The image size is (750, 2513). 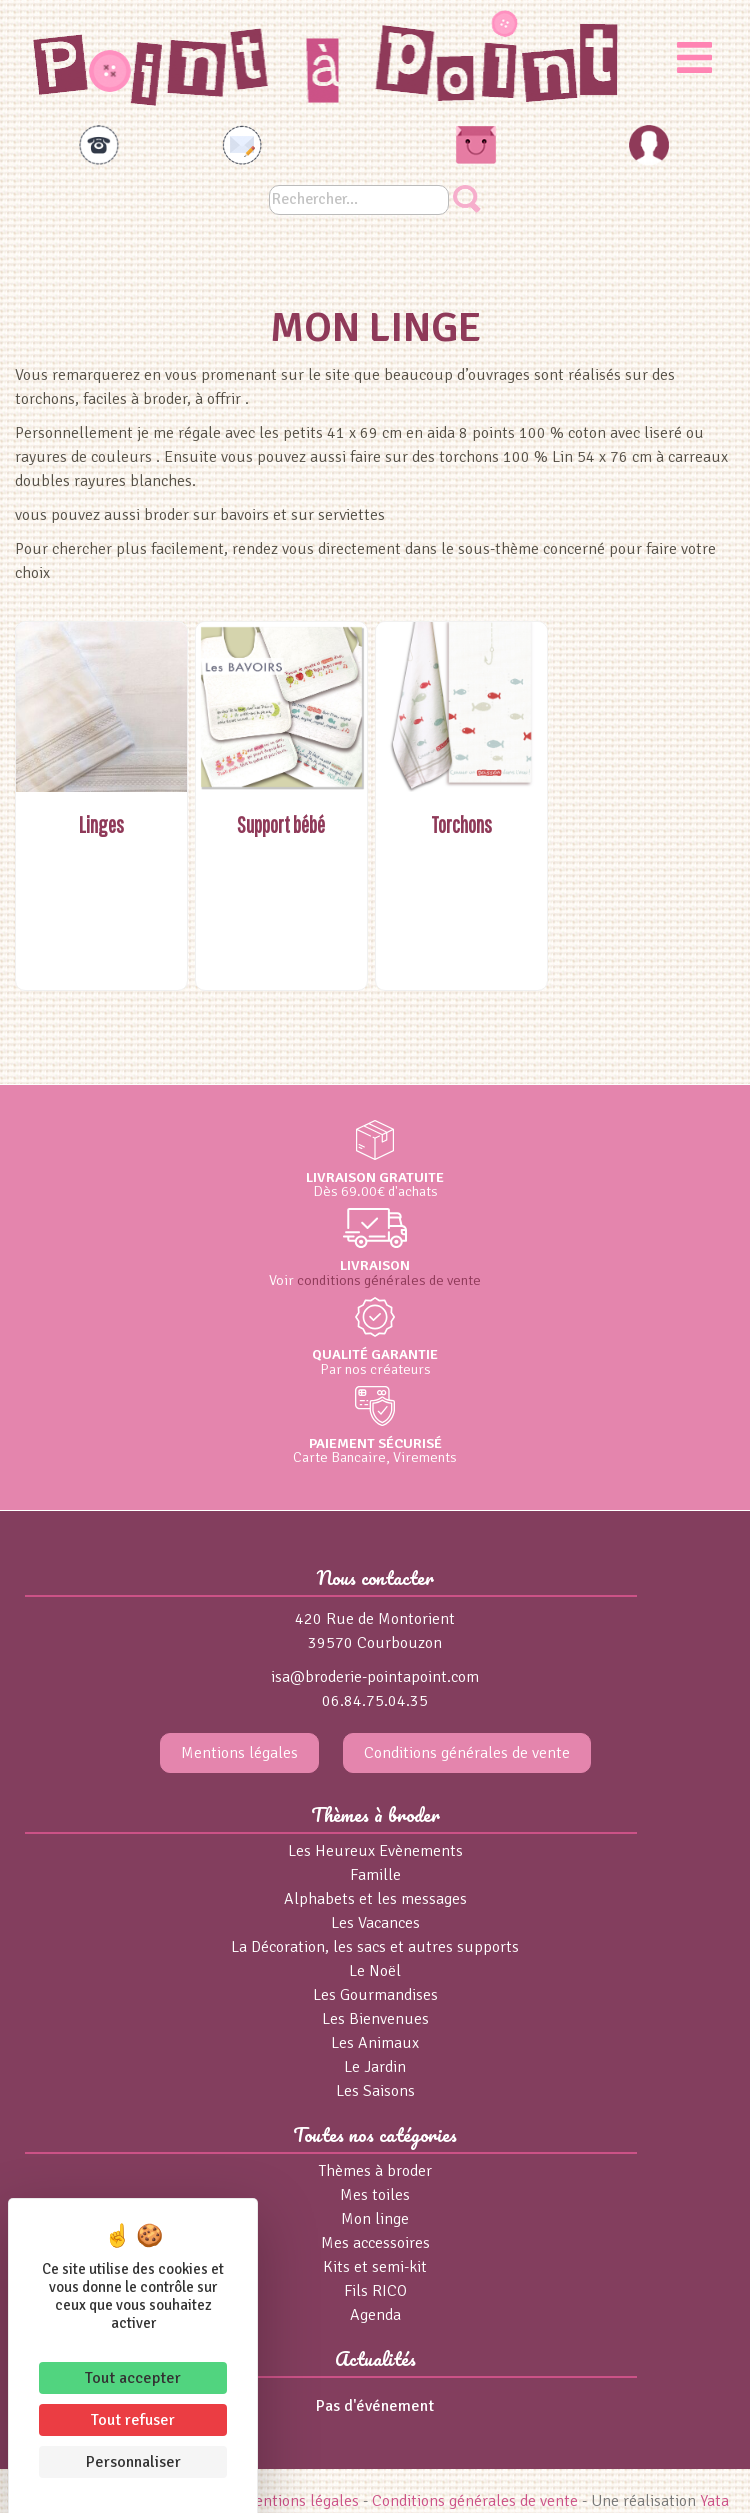 What do you see at coordinates (375, 2243) in the screenshot?
I see `Mes accessoires` at bounding box center [375, 2243].